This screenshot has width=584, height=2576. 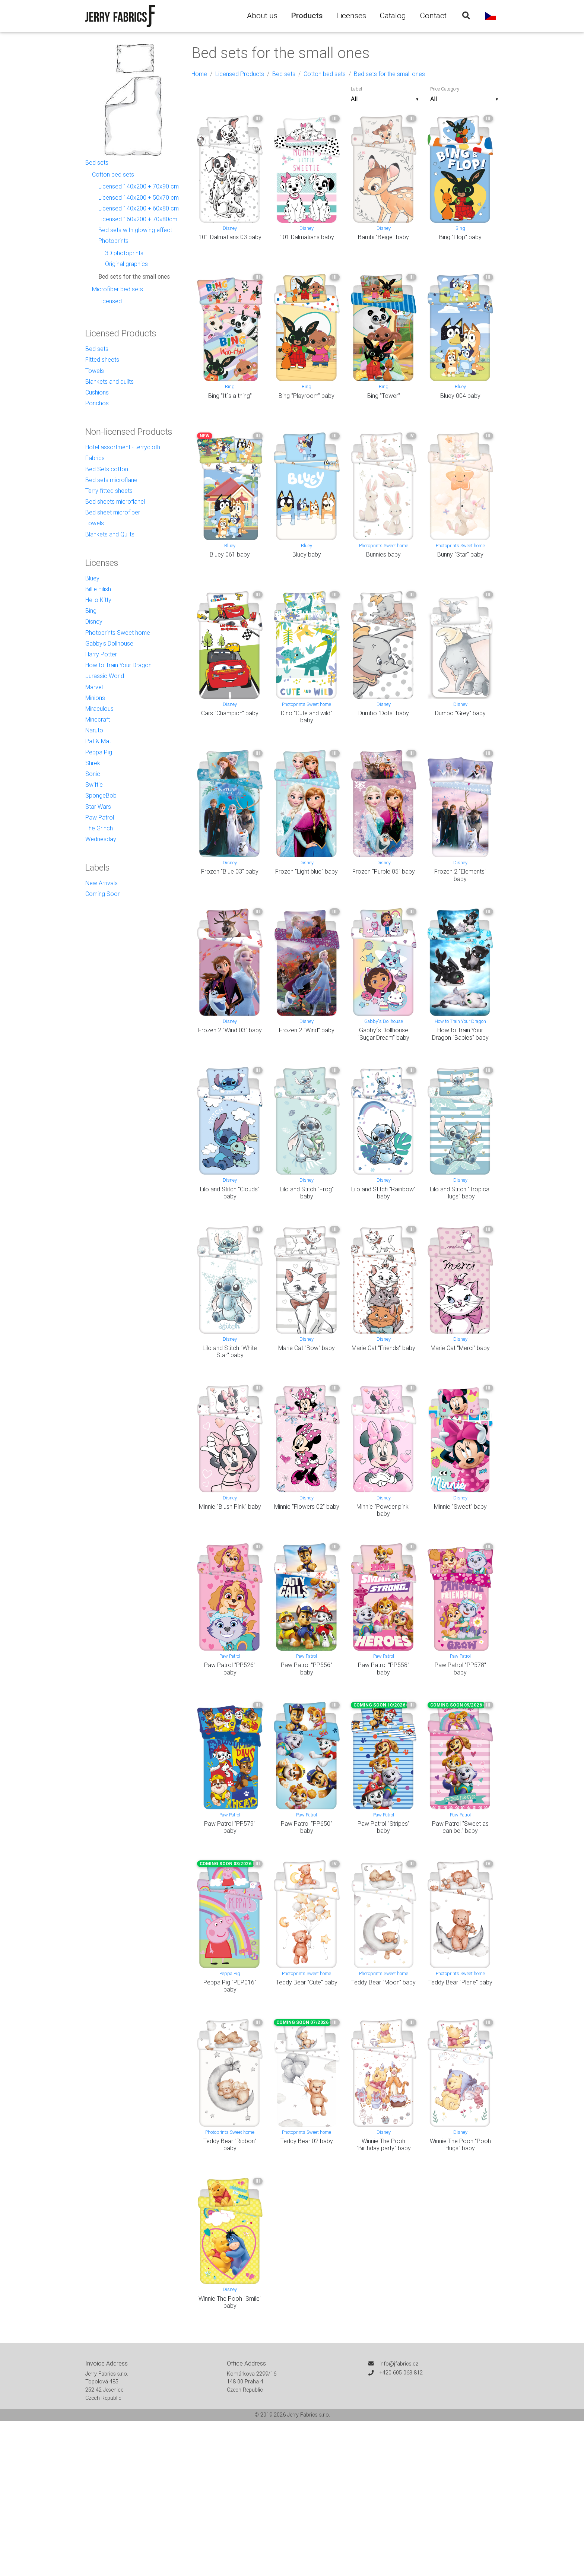 What do you see at coordinates (135, 230) in the screenshot?
I see `Bed sets with glowing effect` at bounding box center [135, 230].